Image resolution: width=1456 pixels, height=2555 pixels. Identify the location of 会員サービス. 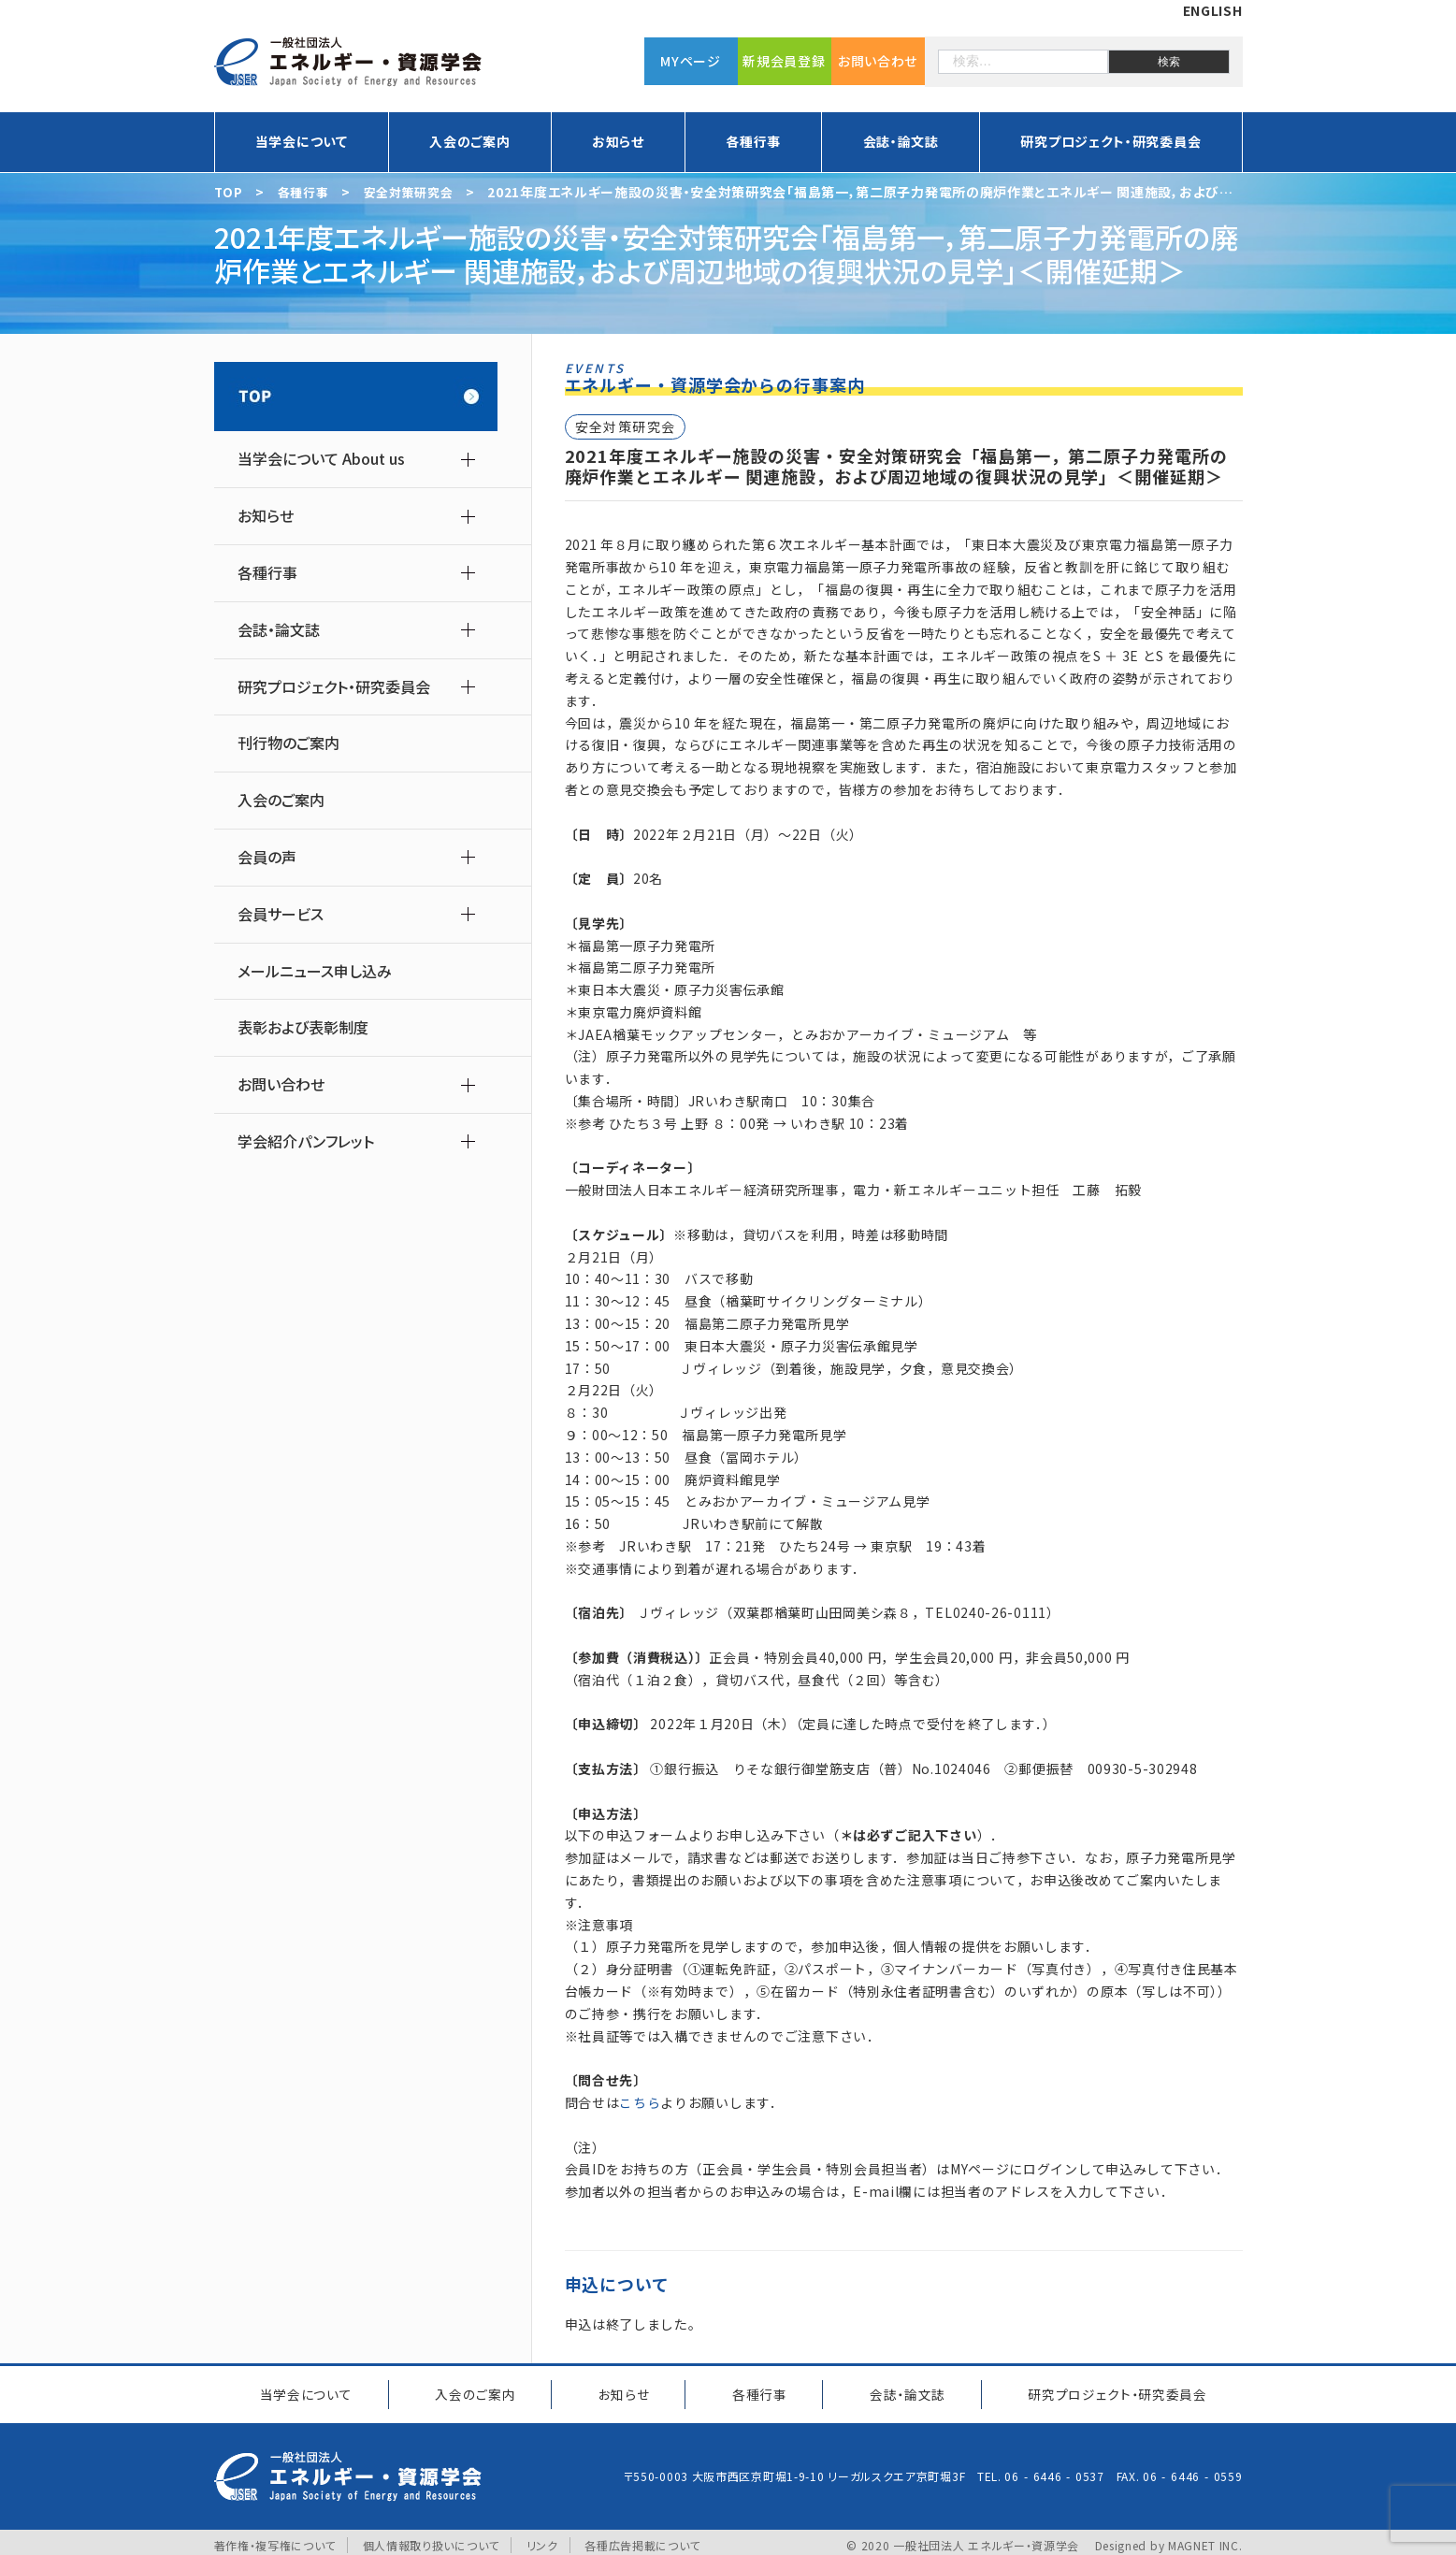
(281, 914).